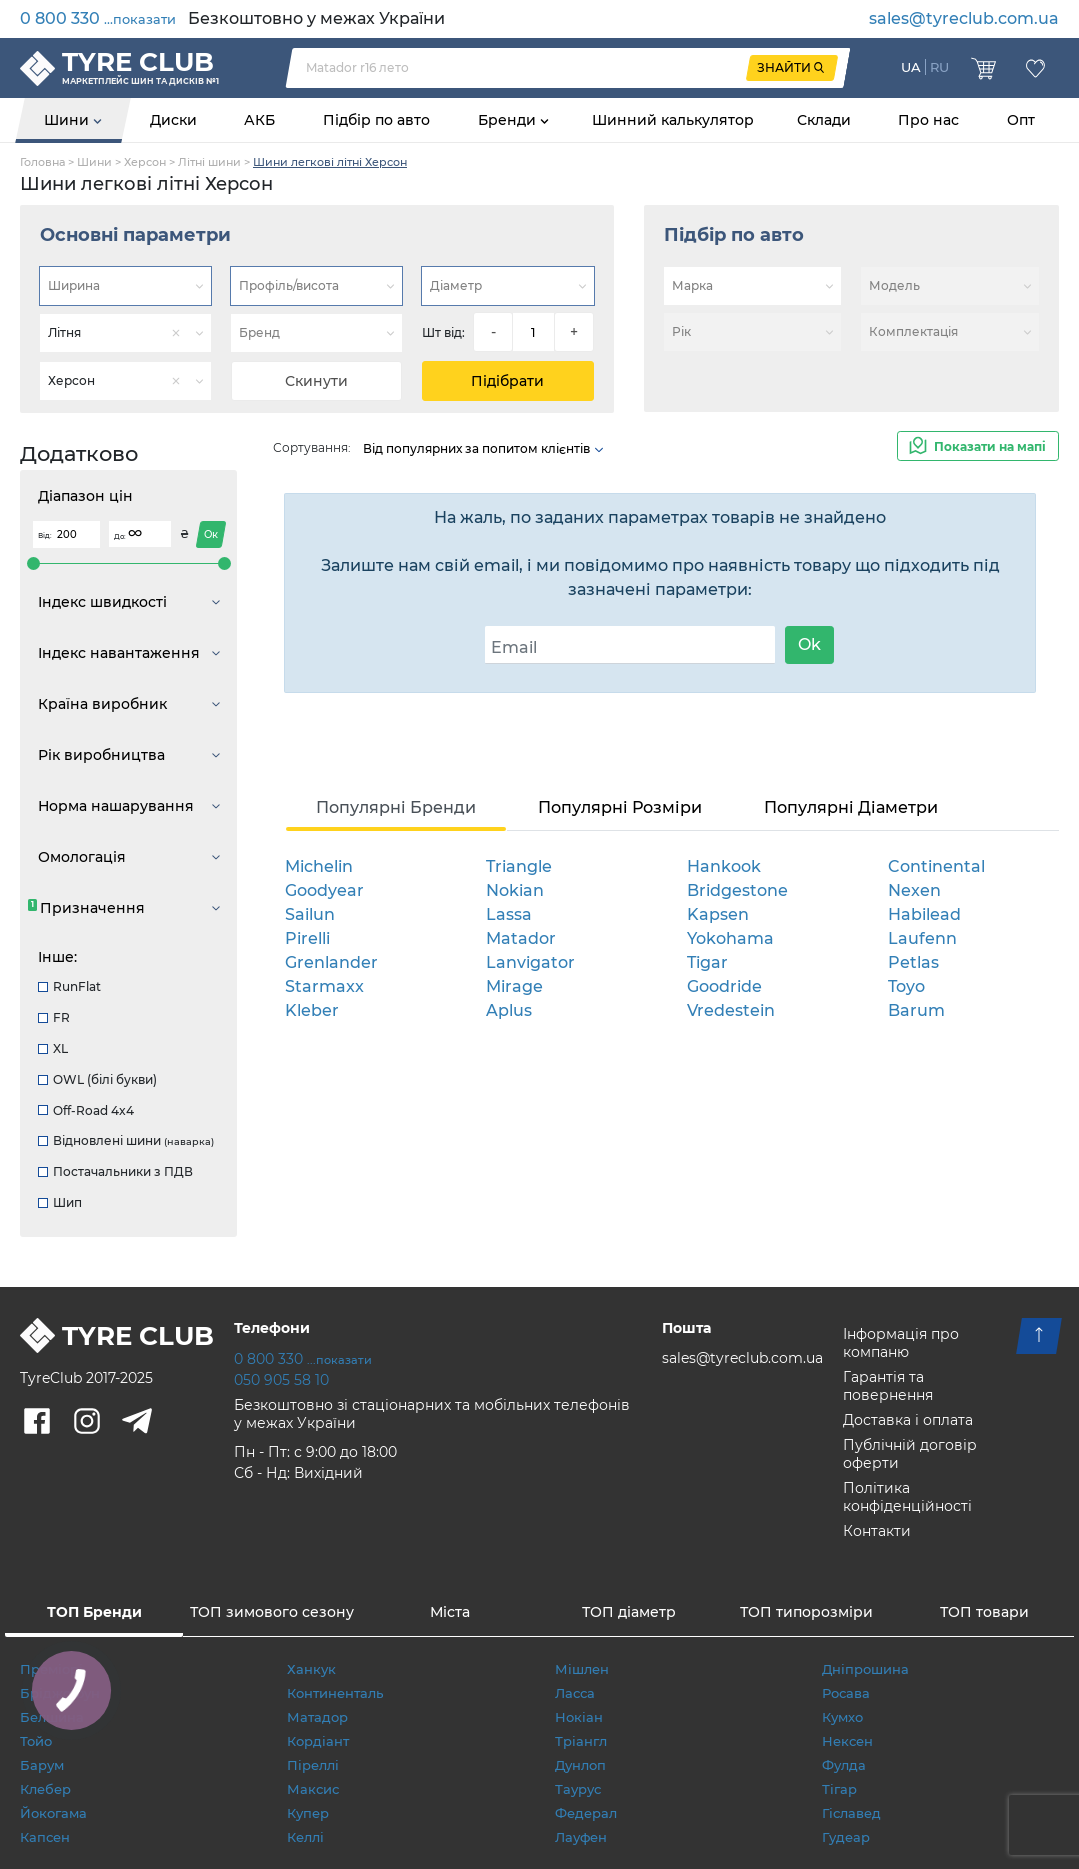 Image resolution: width=1079 pixels, height=1869 pixels. I want to click on Купер, so click(308, 1813).